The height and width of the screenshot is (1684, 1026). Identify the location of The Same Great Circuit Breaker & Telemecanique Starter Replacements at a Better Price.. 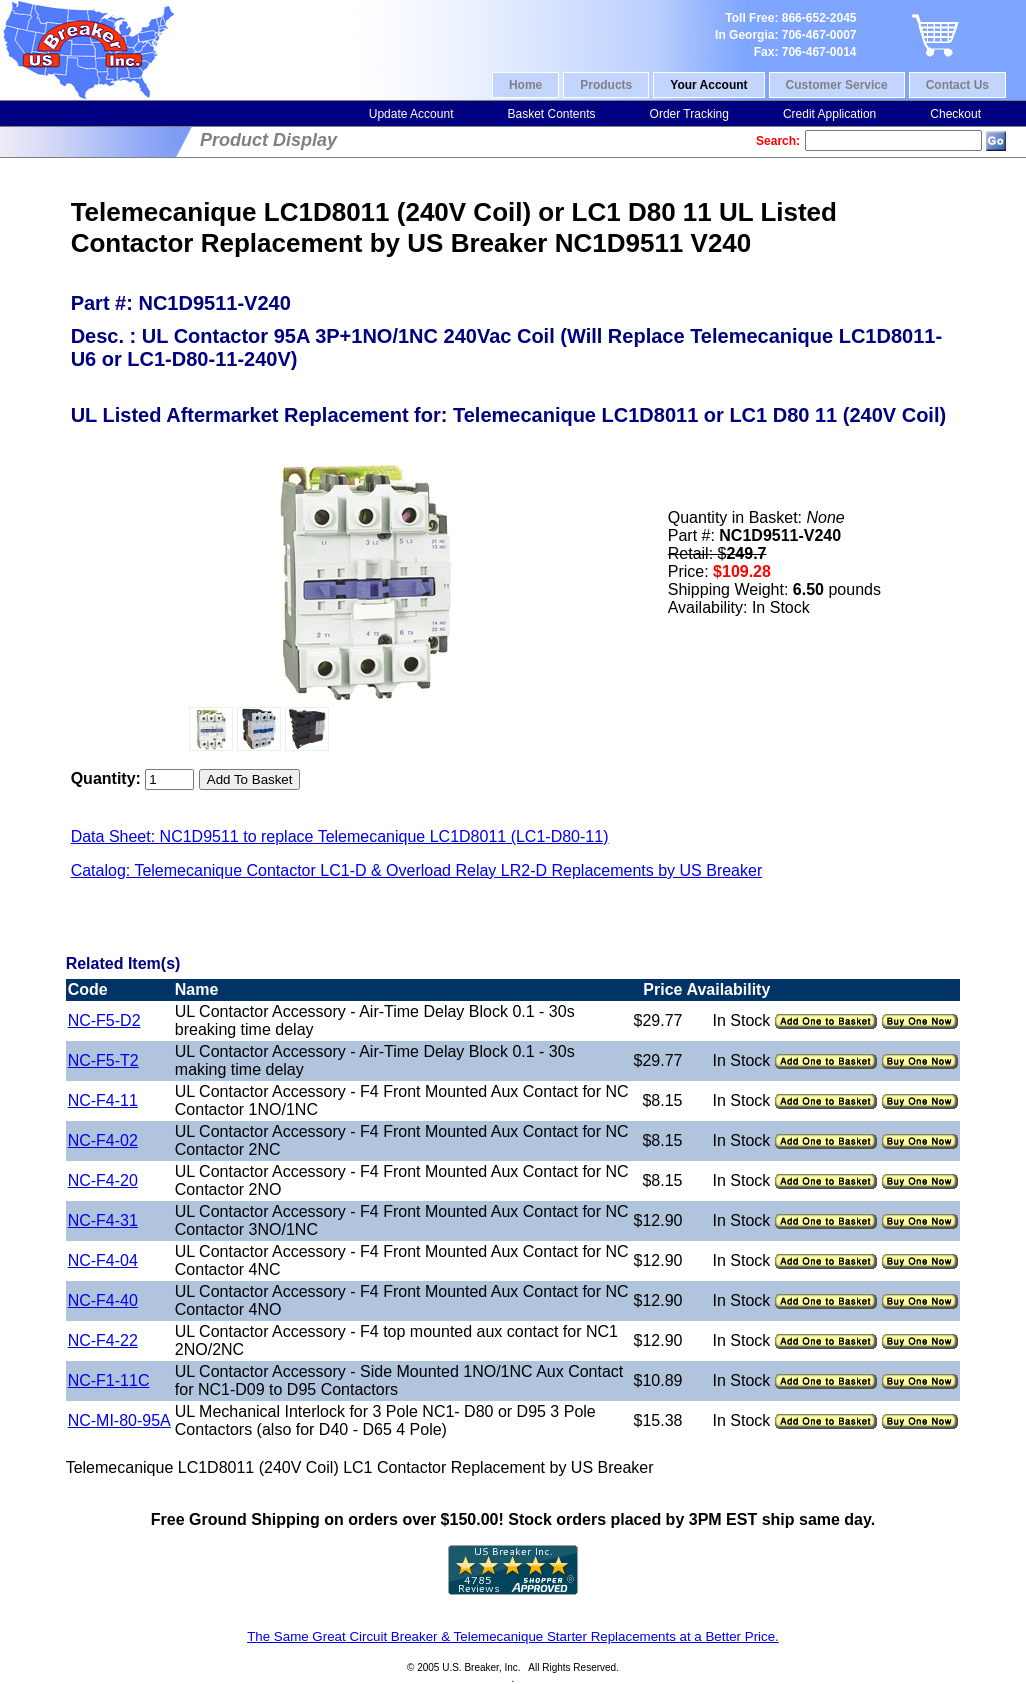
(513, 1636).